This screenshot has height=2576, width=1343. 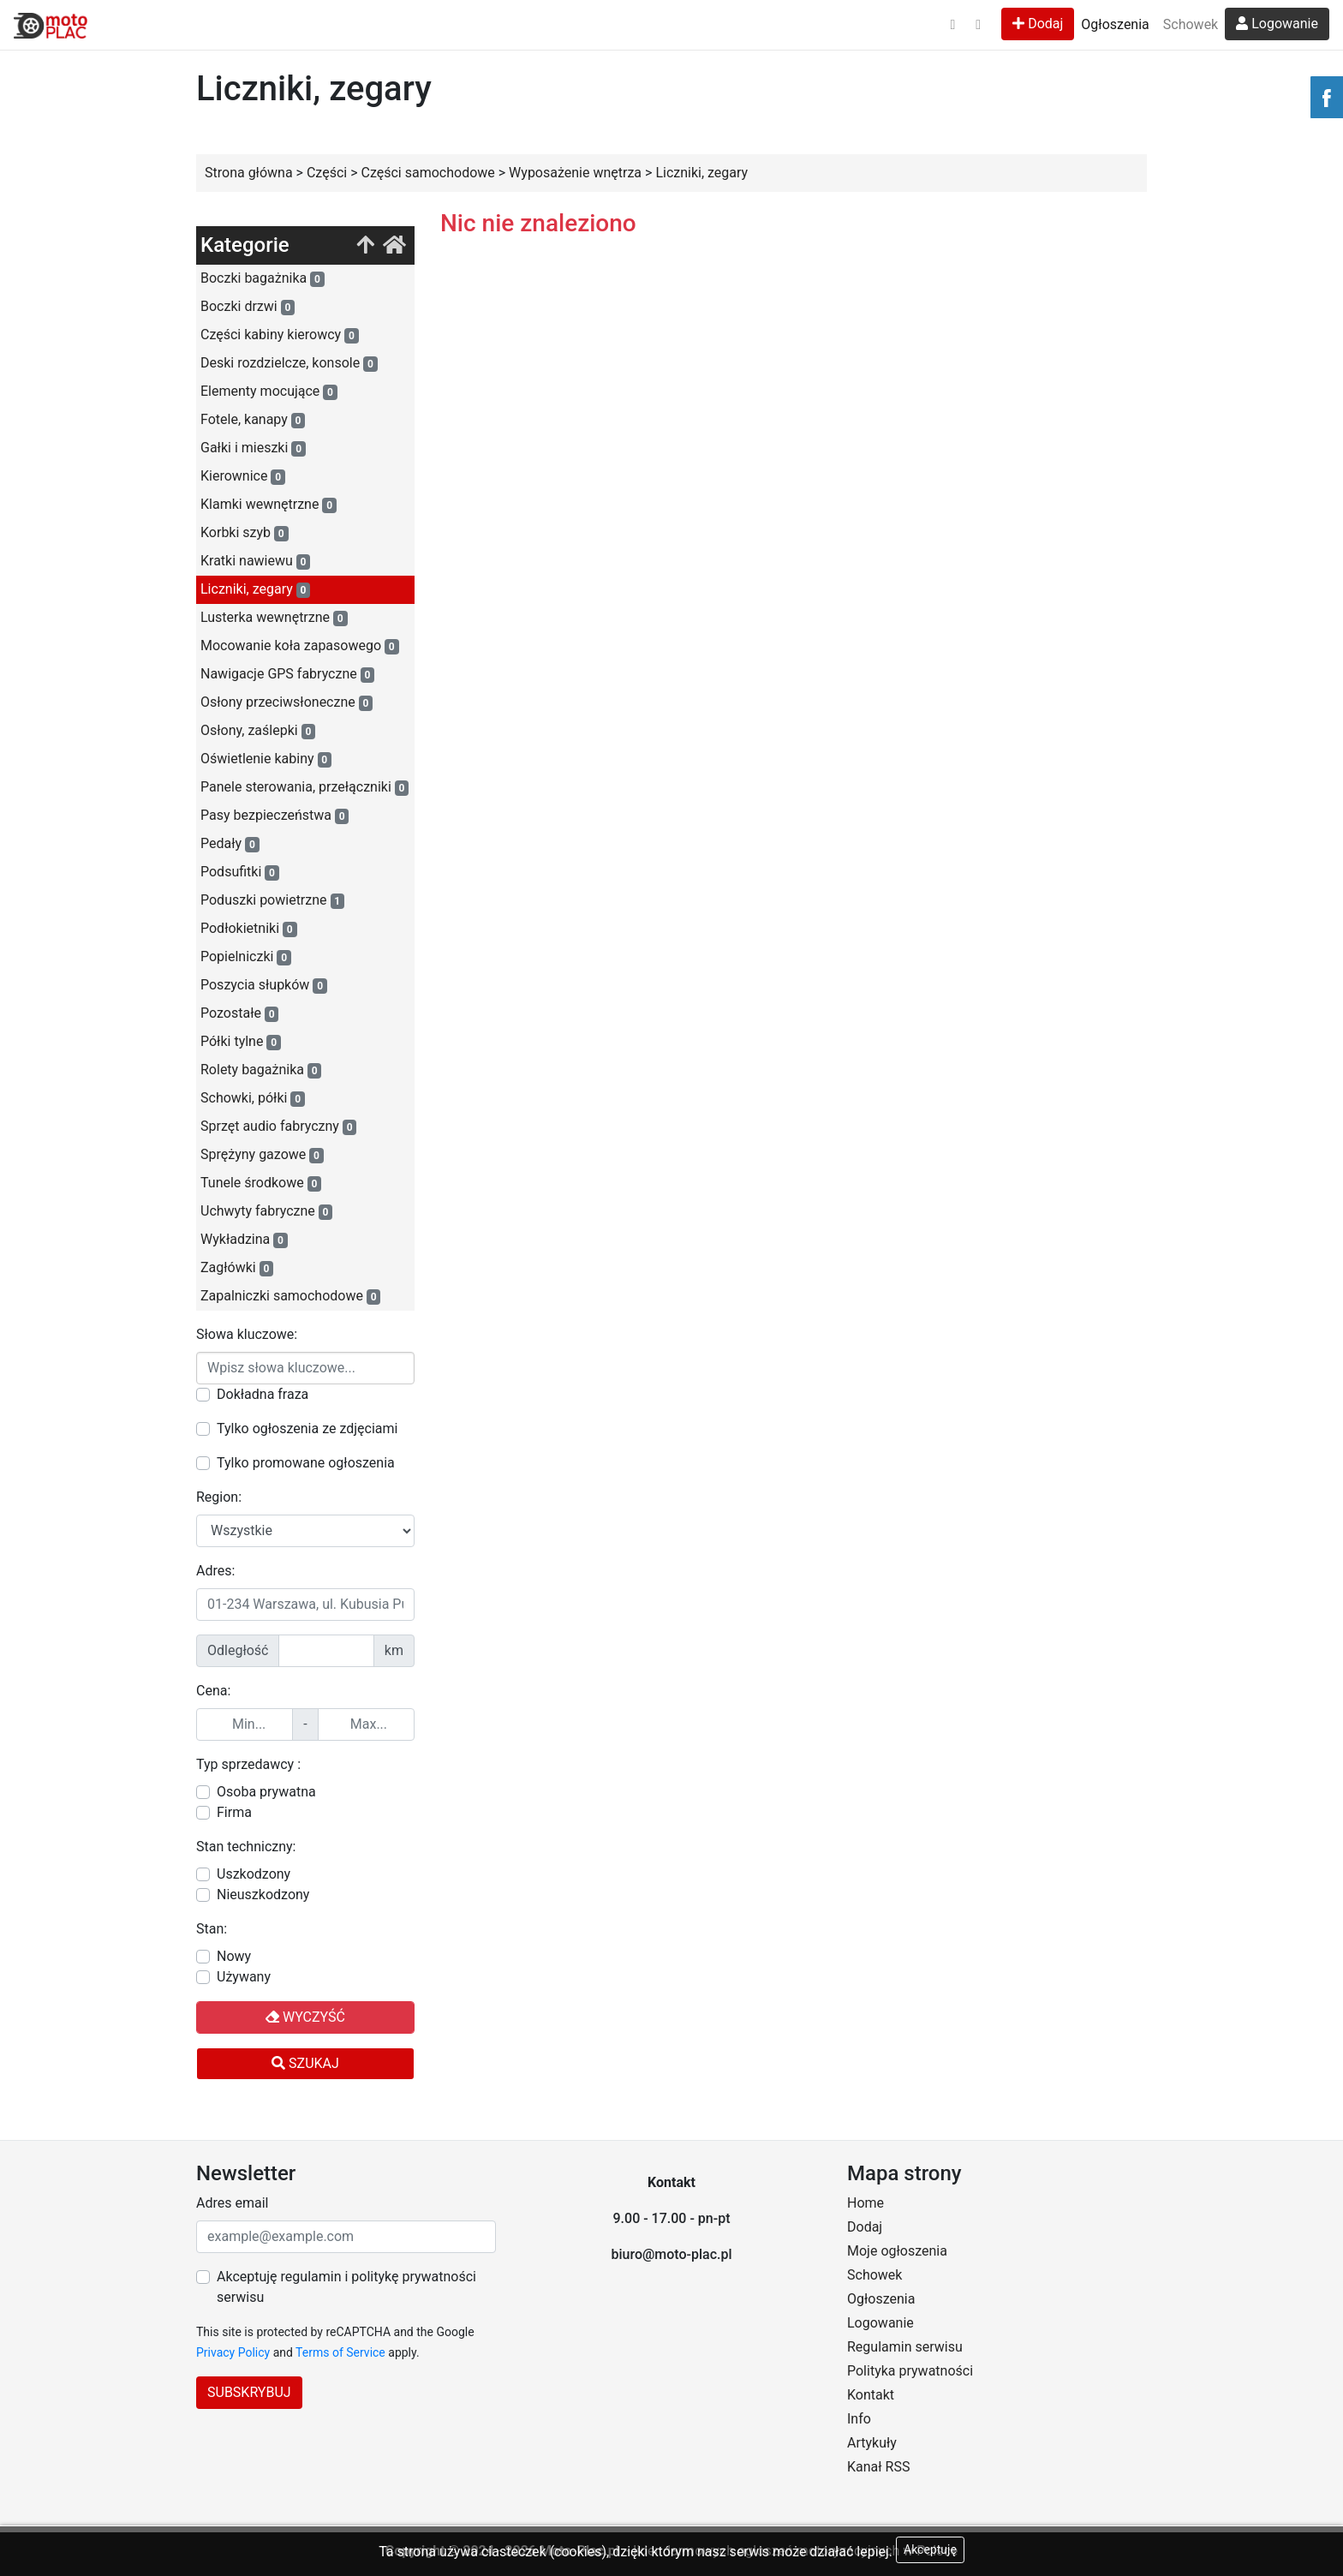 I want to click on Klamki wewnętrzne, so click(x=268, y=504).